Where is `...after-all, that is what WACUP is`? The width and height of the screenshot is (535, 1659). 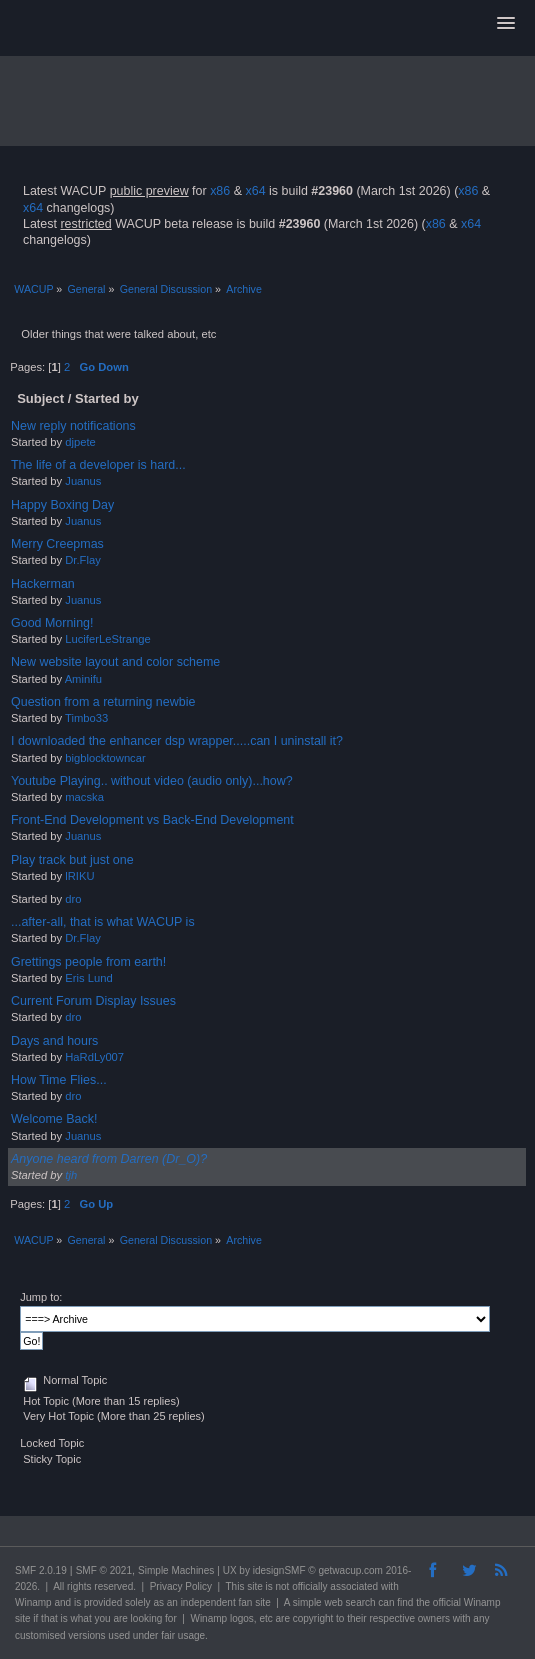
...after-all, that is what WACUP is is located at coordinates (103, 922).